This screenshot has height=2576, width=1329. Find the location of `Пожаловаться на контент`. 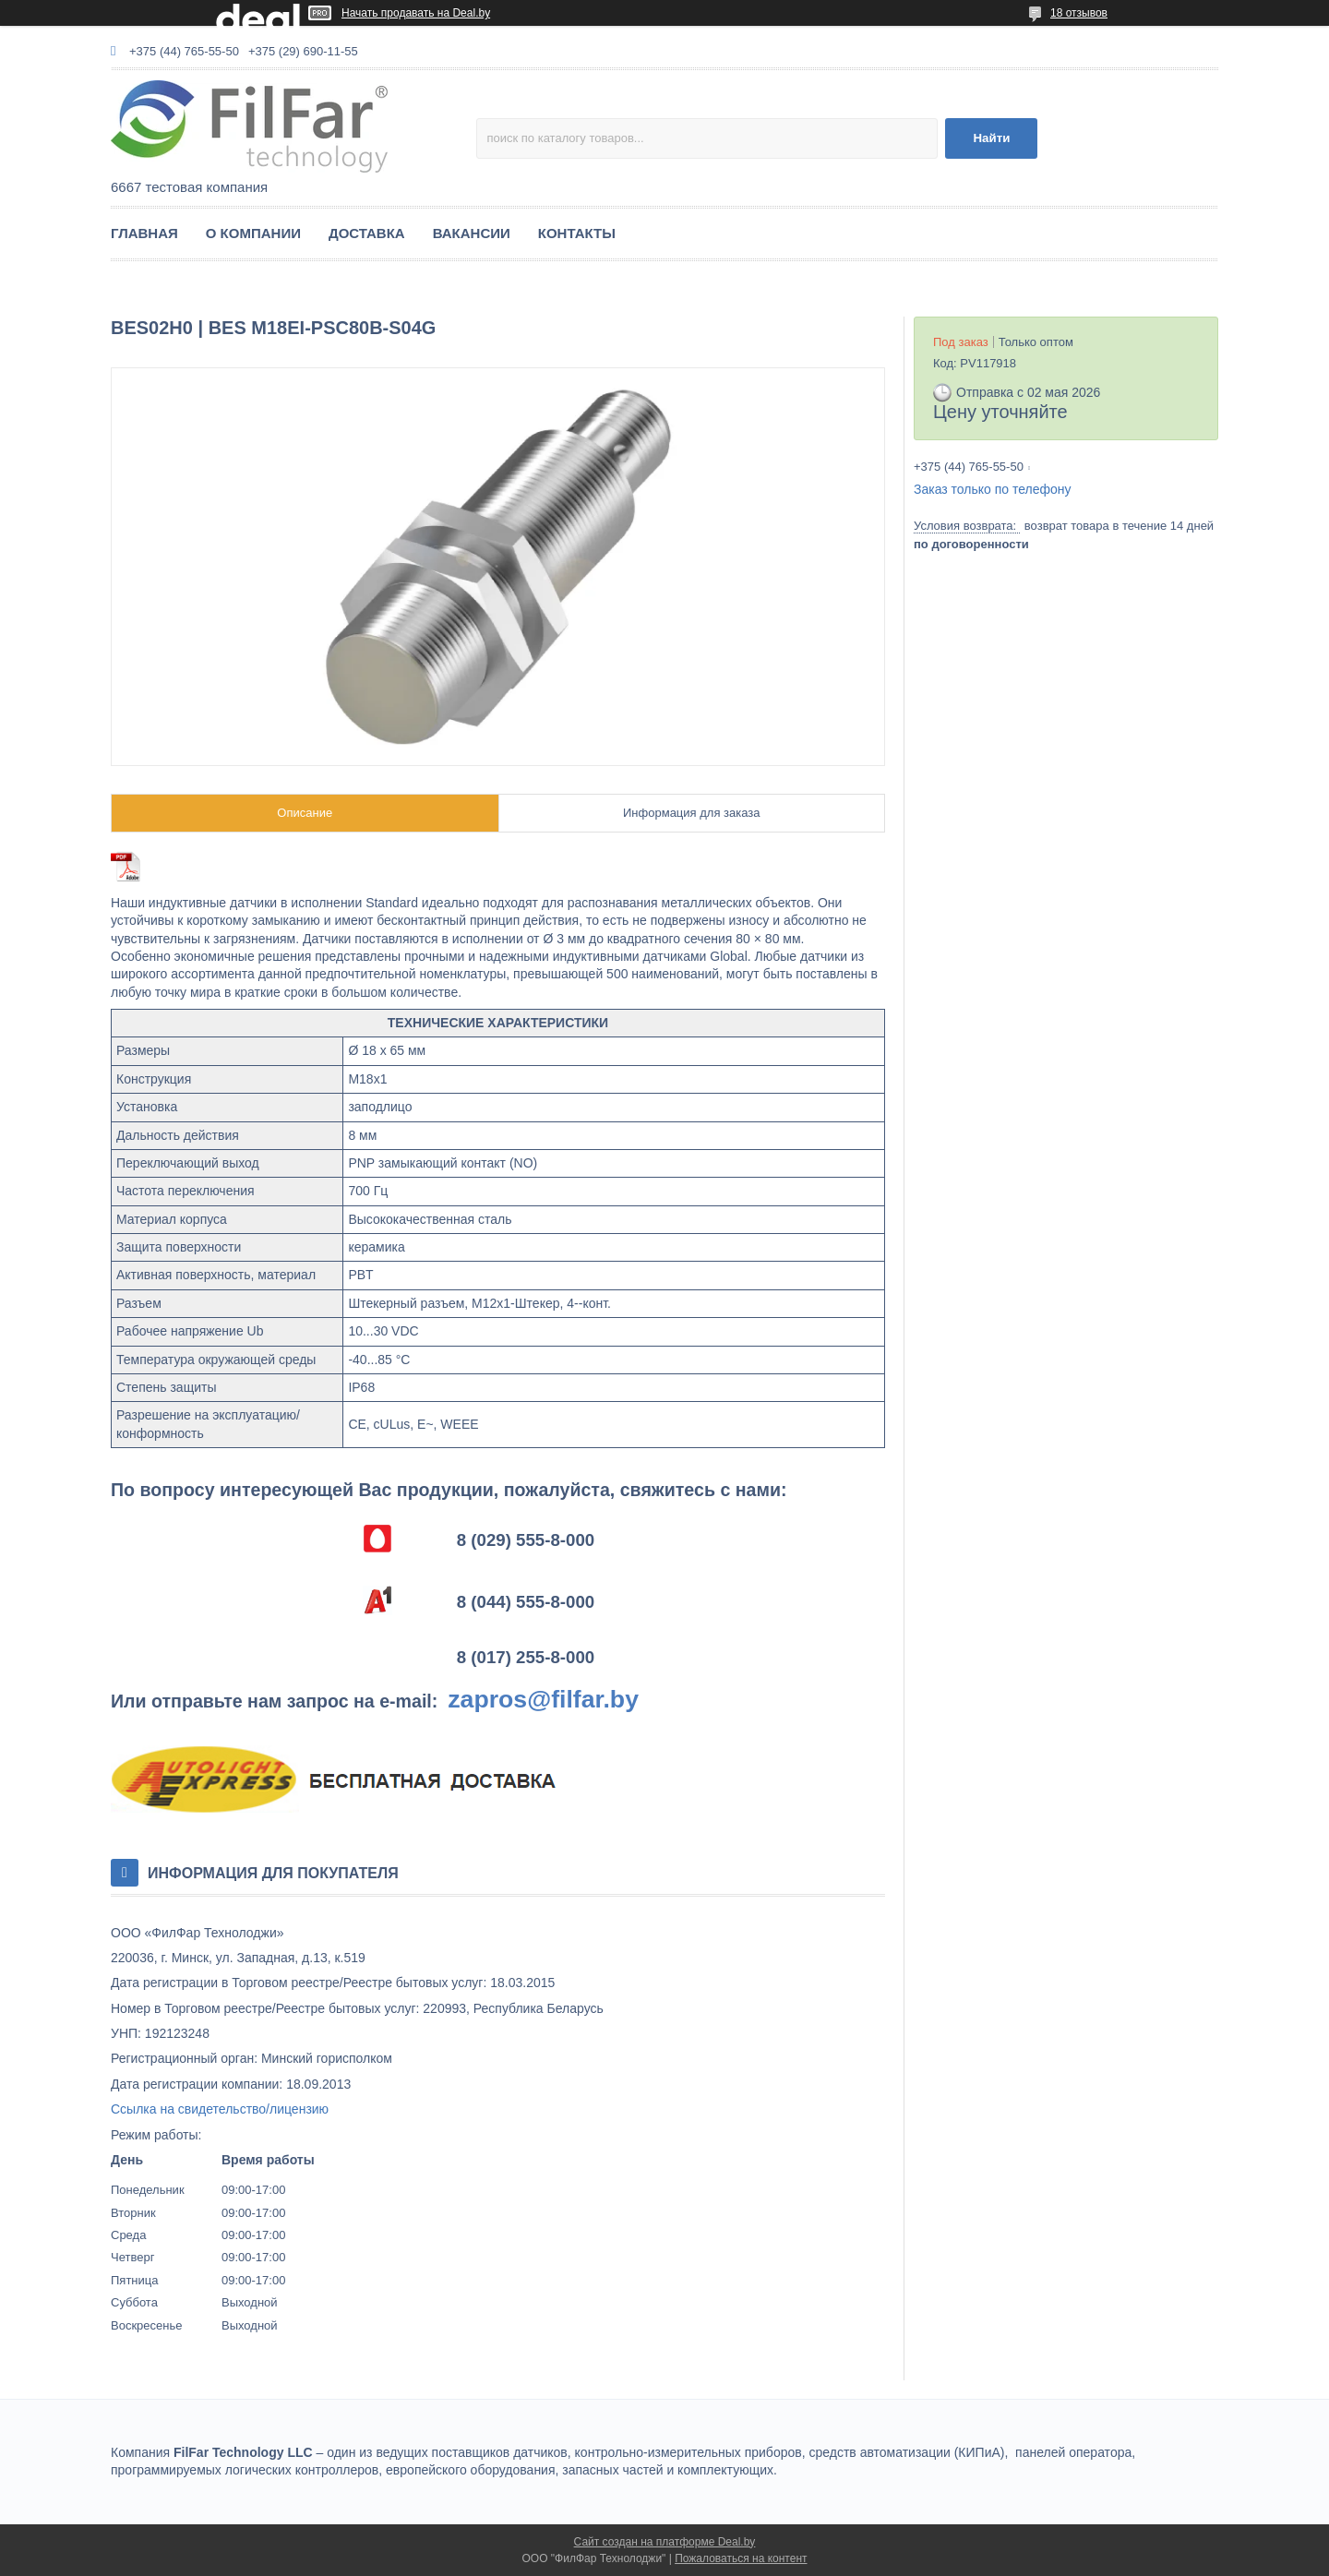

Пожаловаться на контент is located at coordinates (741, 2558).